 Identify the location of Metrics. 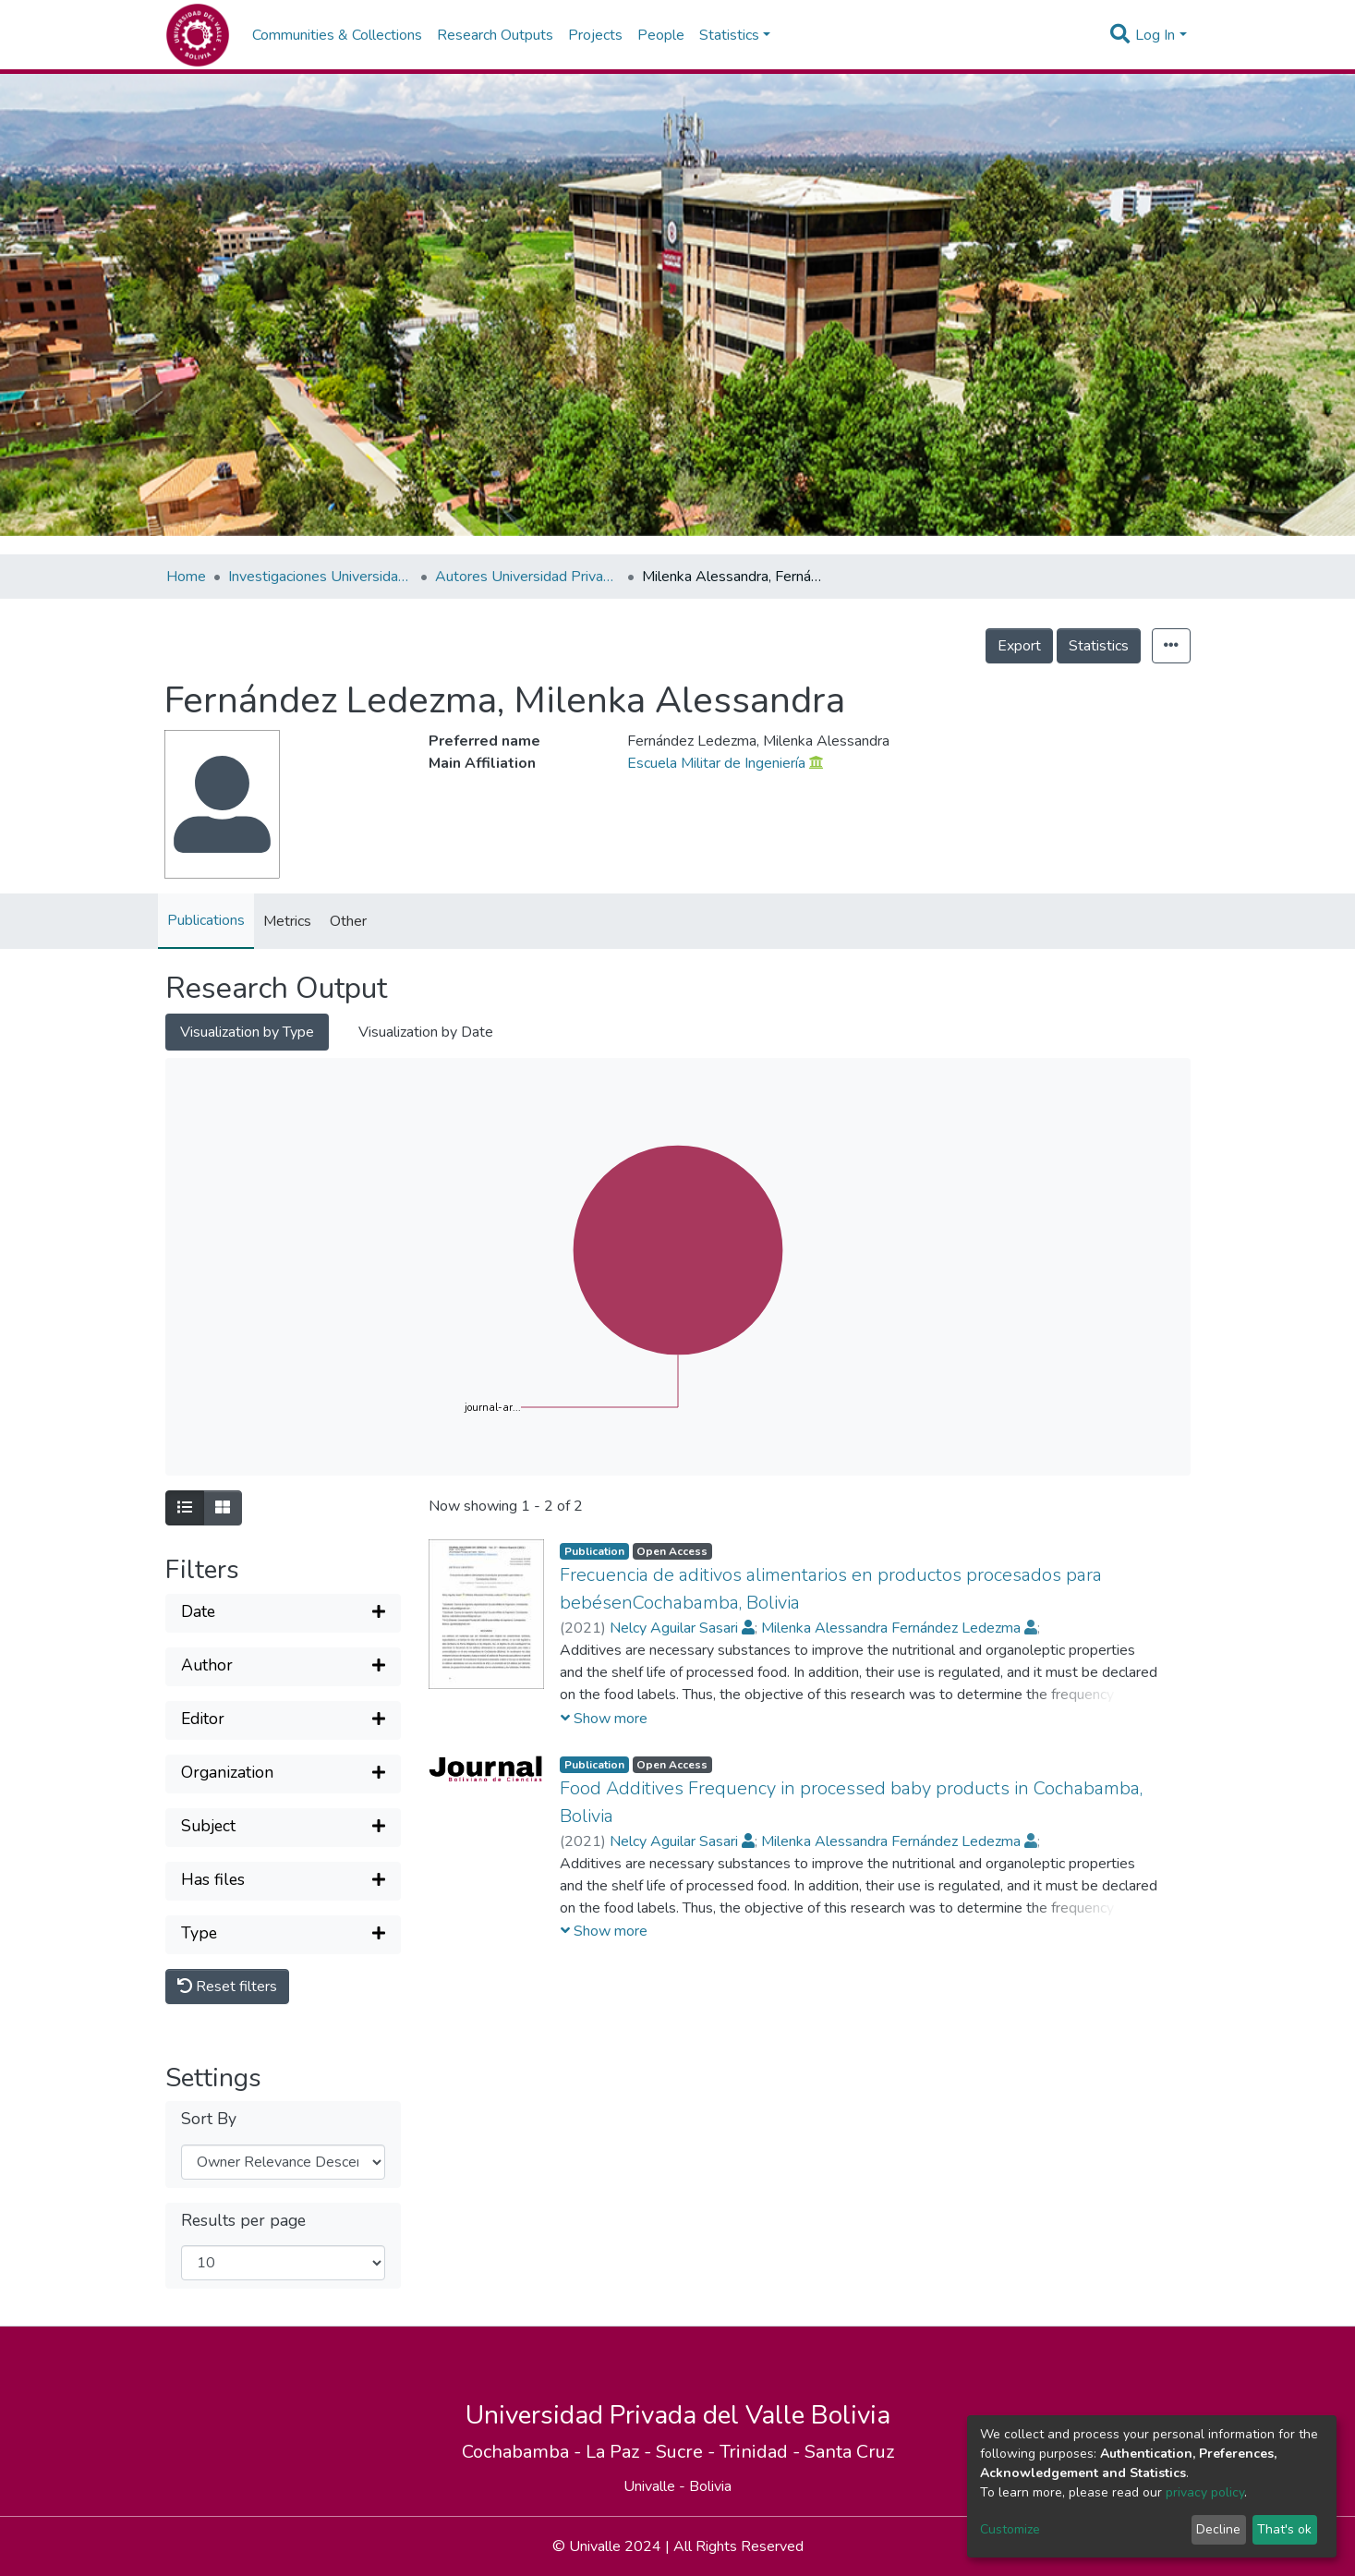
(287, 921).